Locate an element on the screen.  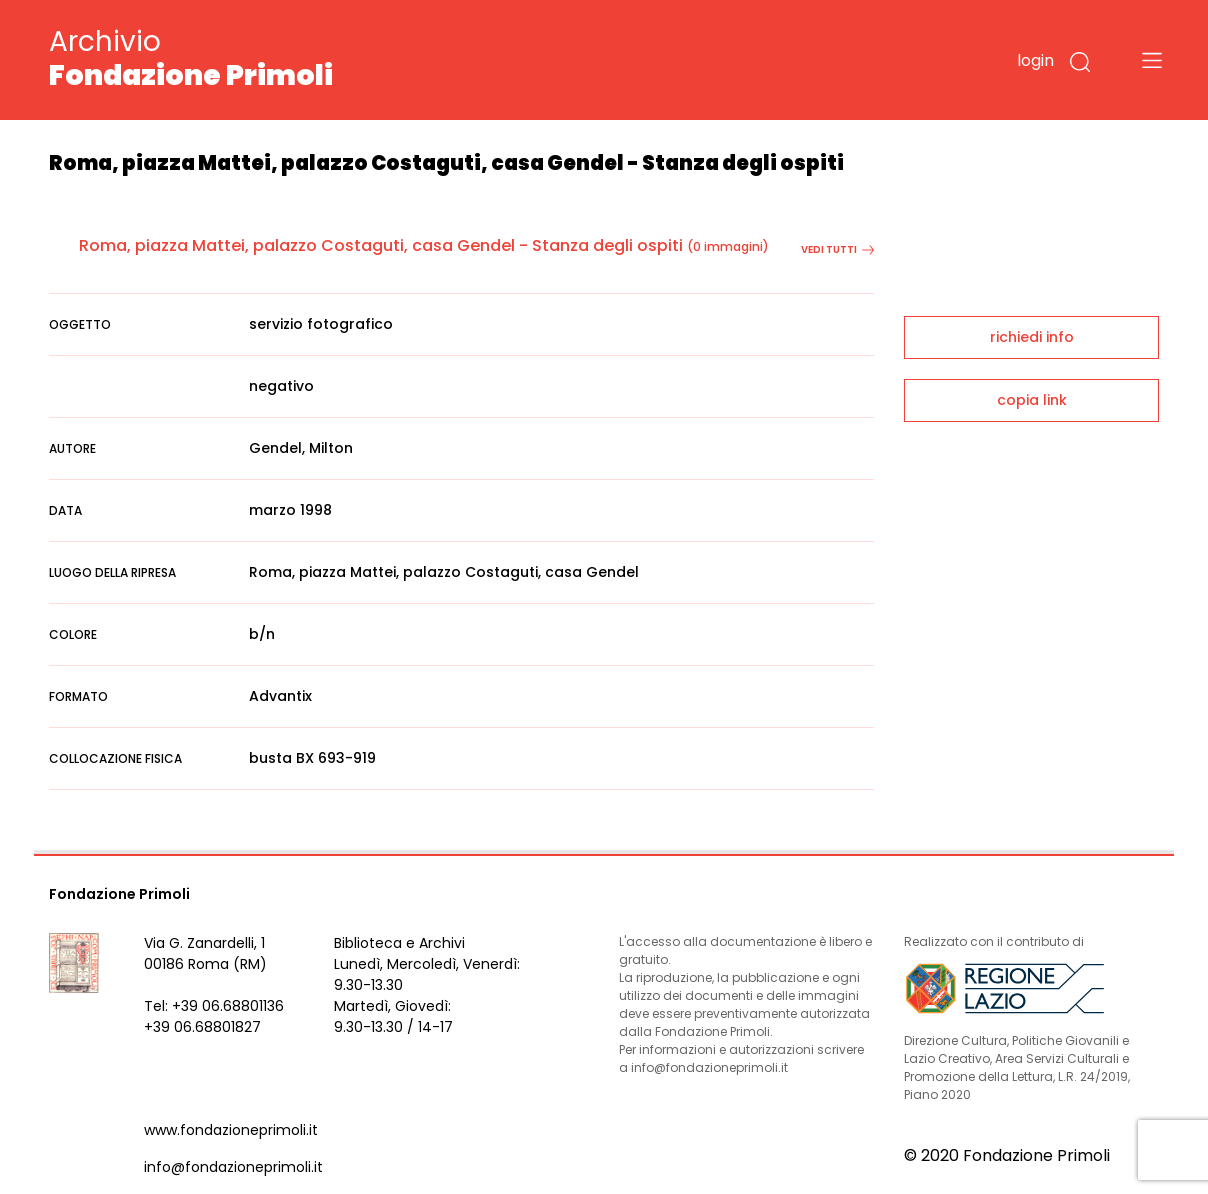
www.fondazioneprimoli.it is located at coordinates (231, 1130).